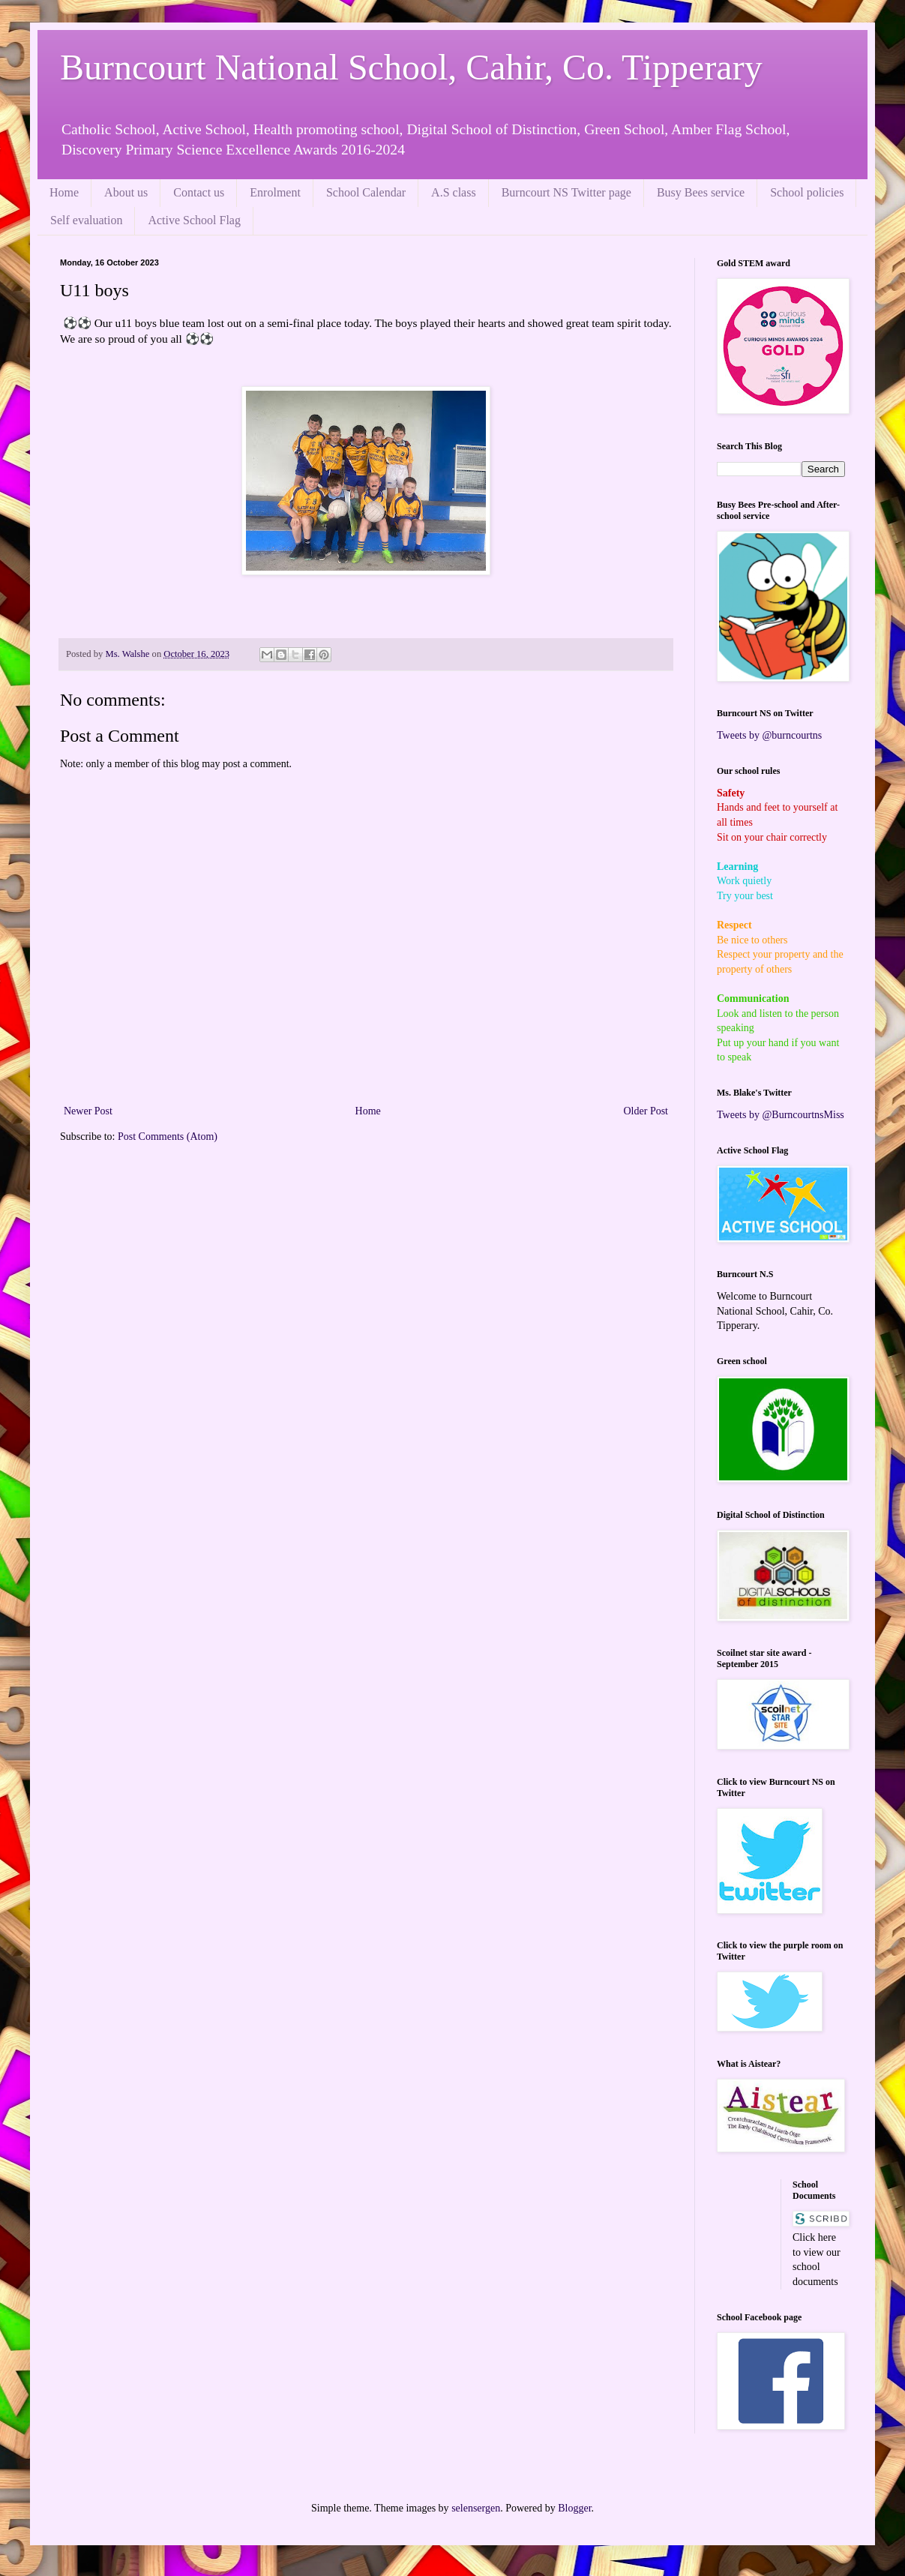 Image resolution: width=905 pixels, height=2576 pixels. What do you see at coordinates (701, 192) in the screenshot?
I see `Busy Bees service` at bounding box center [701, 192].